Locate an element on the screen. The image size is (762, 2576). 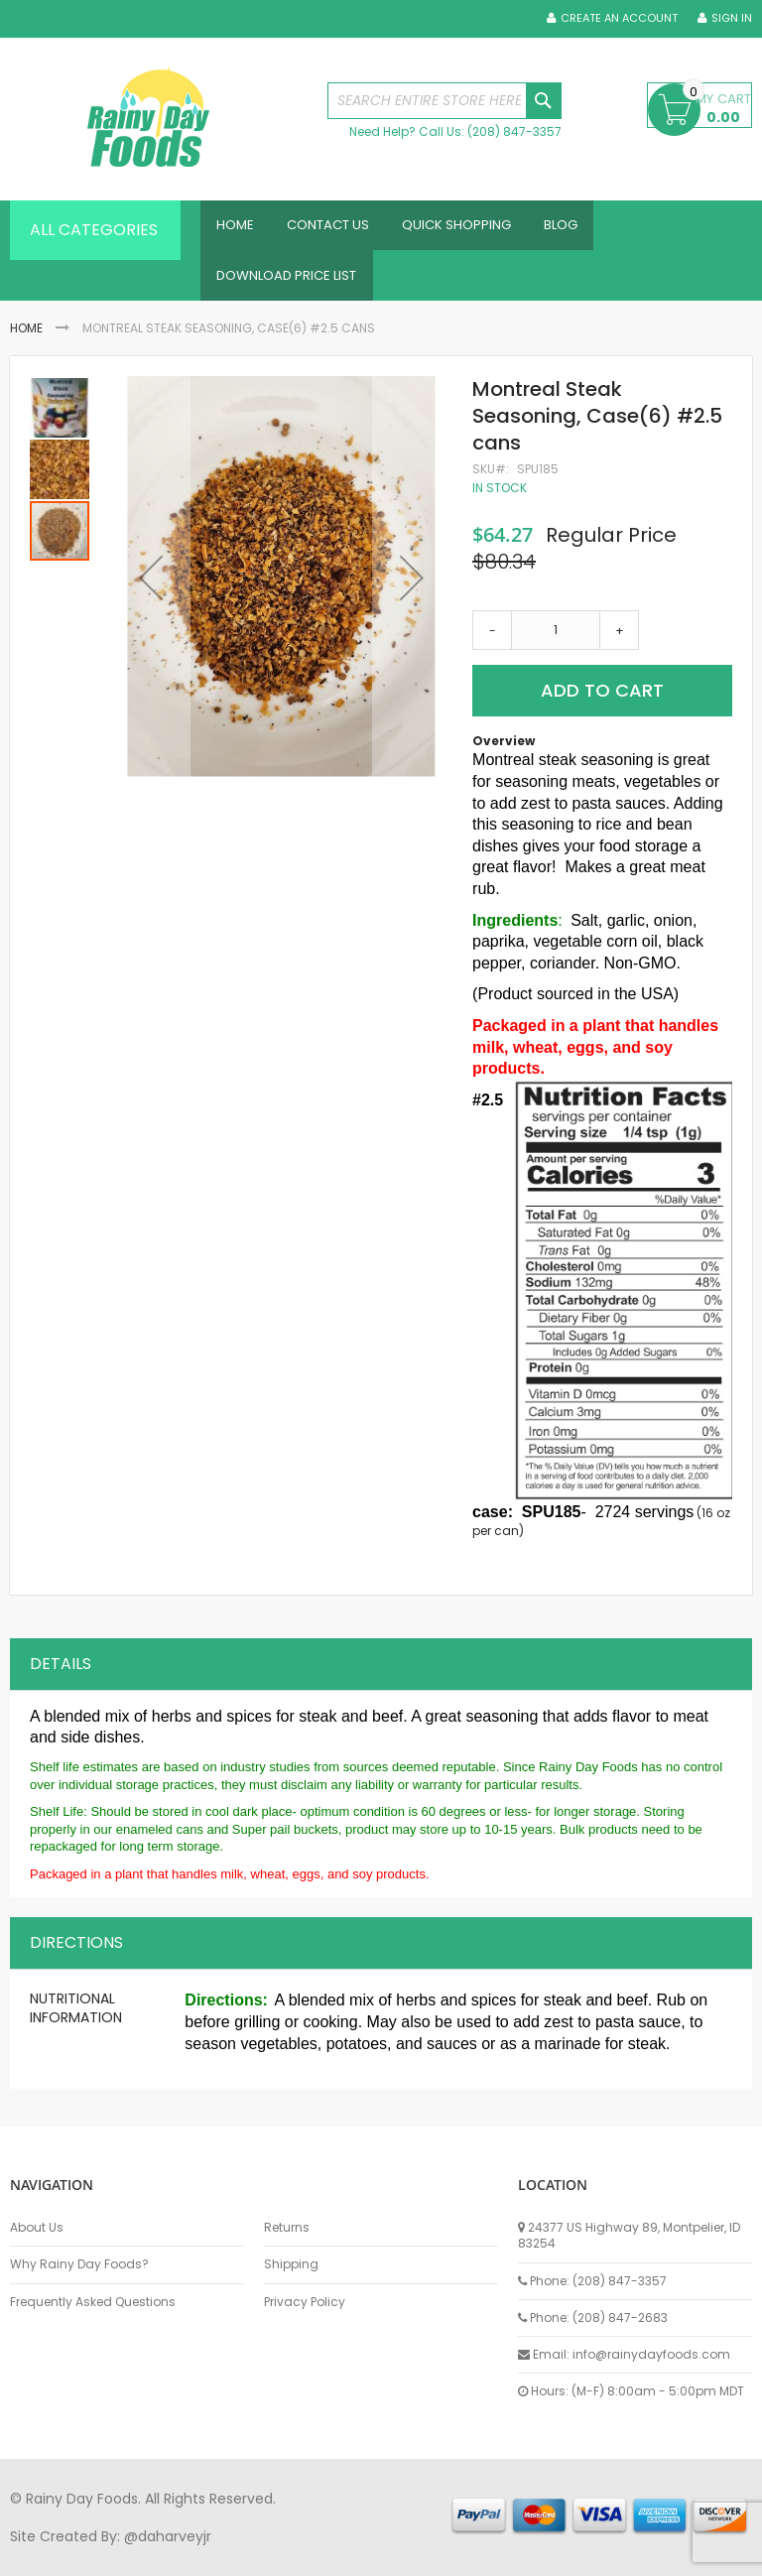
[button] is located at coordinates (150, 589).